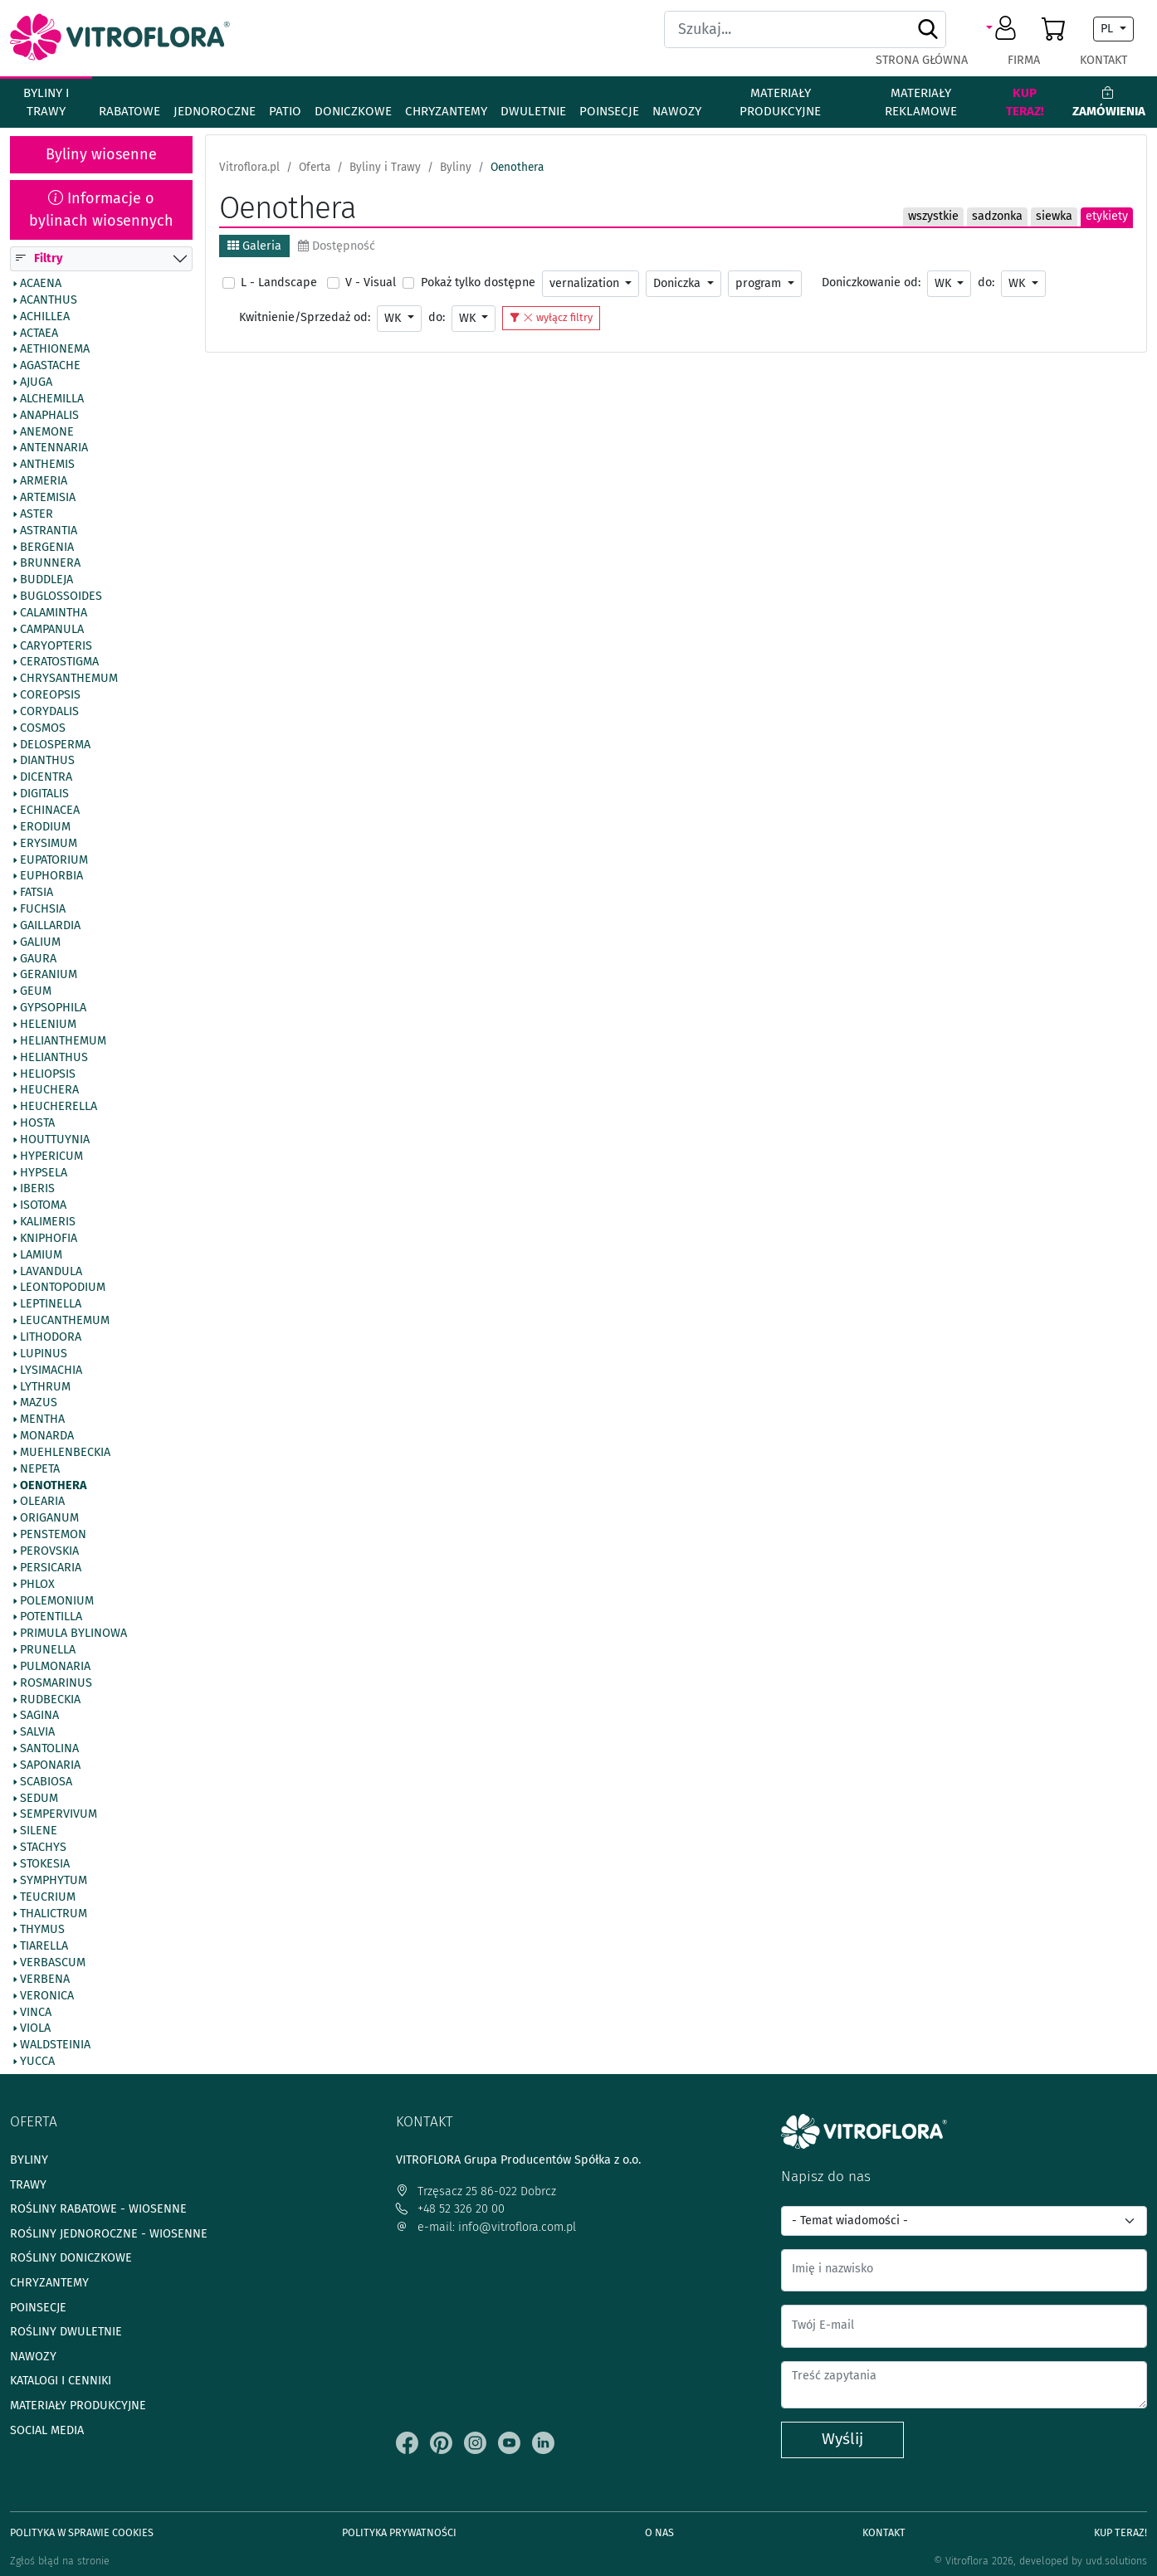 Image resolution: width=1157 pixels, height=2576 pixels. What do you see at coordinates (551, 317) in the screenshot?
I see `wyłącz filtry` at bounding box center [551, 317].